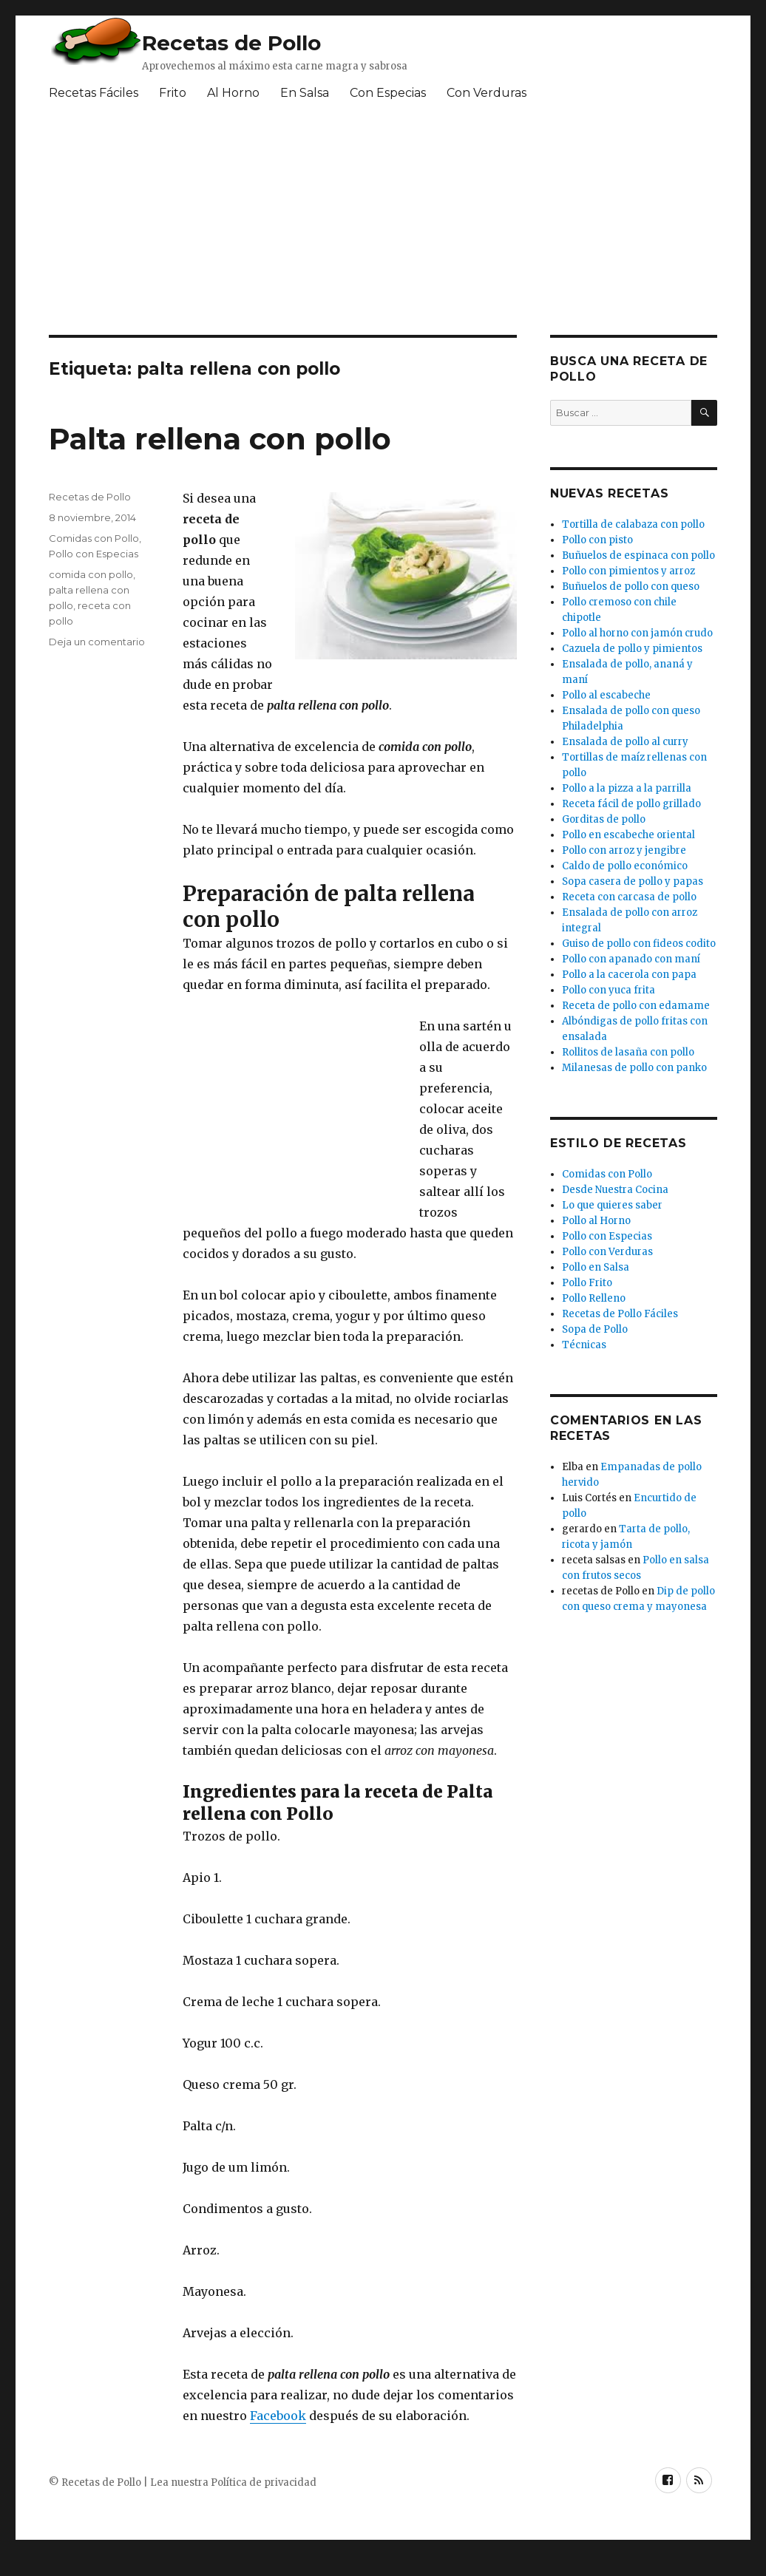 Image resolution: width=766 pixels, height=2576 pixels. I want to click on Cazuela de pollo y pimientos, so click(632, 648).